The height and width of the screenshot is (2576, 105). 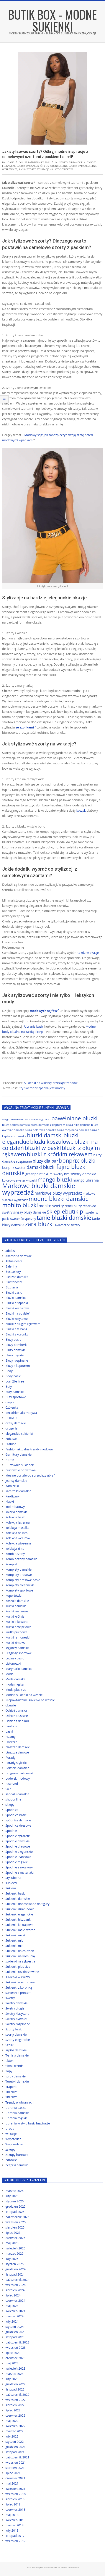 I want to click on Spódnice basic, so click(x=15, y=1815).